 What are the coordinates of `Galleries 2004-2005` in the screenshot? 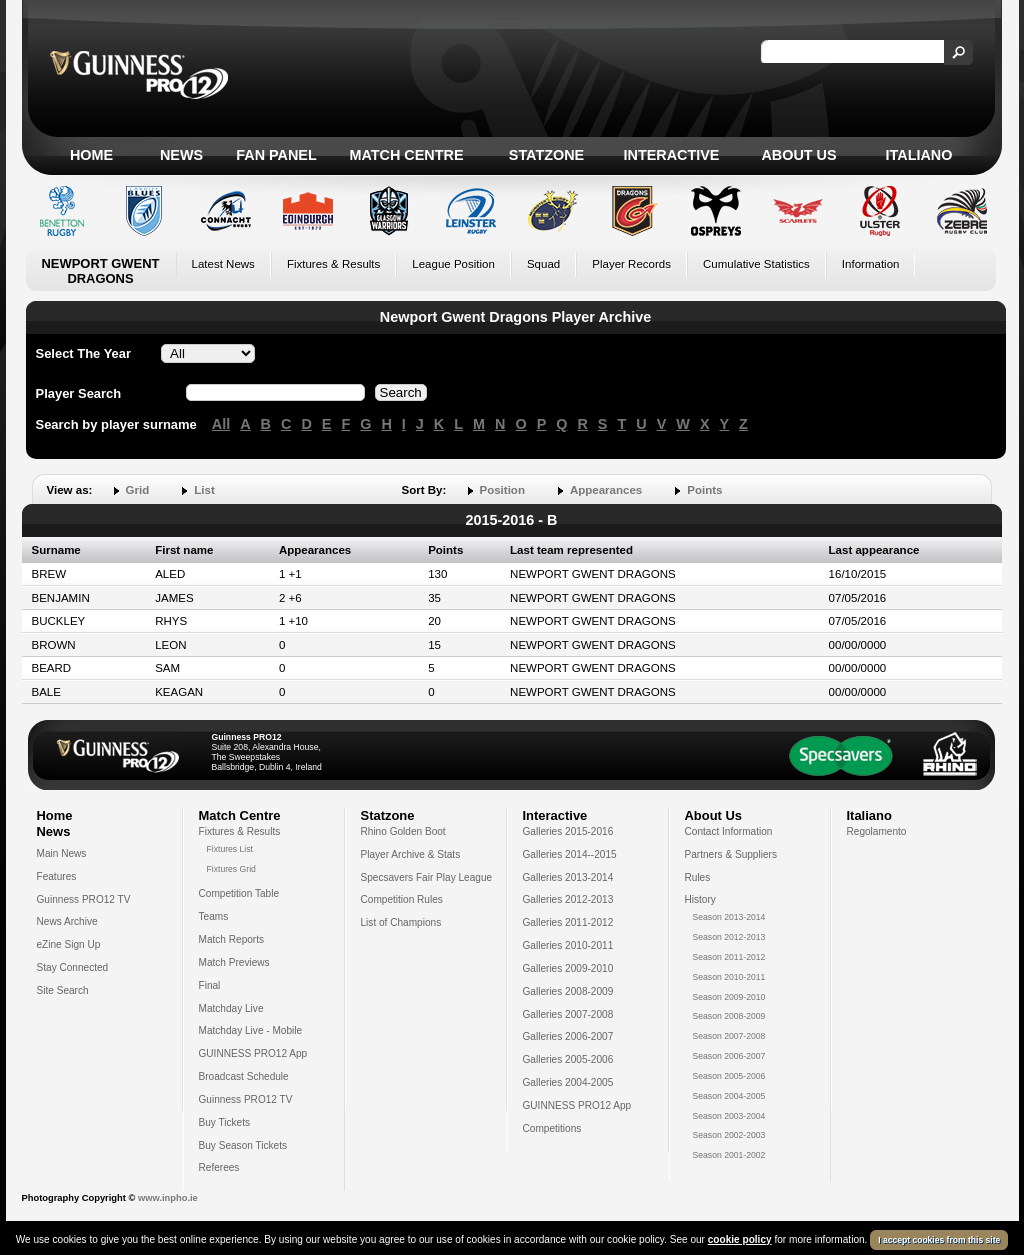 It's located at (568, 1082).